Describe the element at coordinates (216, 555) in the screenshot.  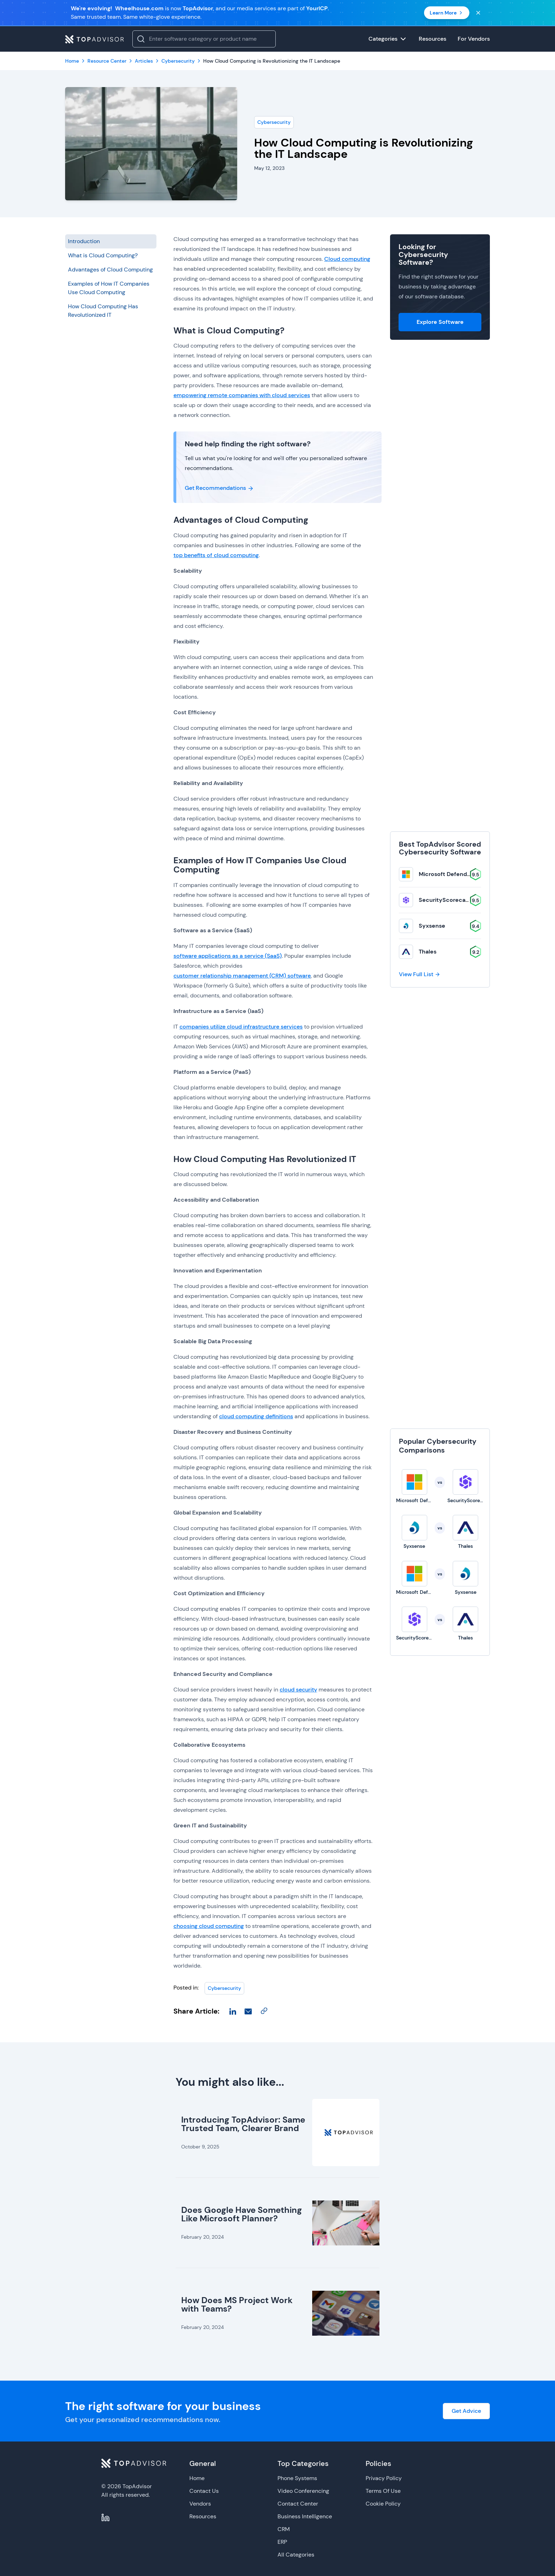
I see `top benefits of cloud computing` at that location.